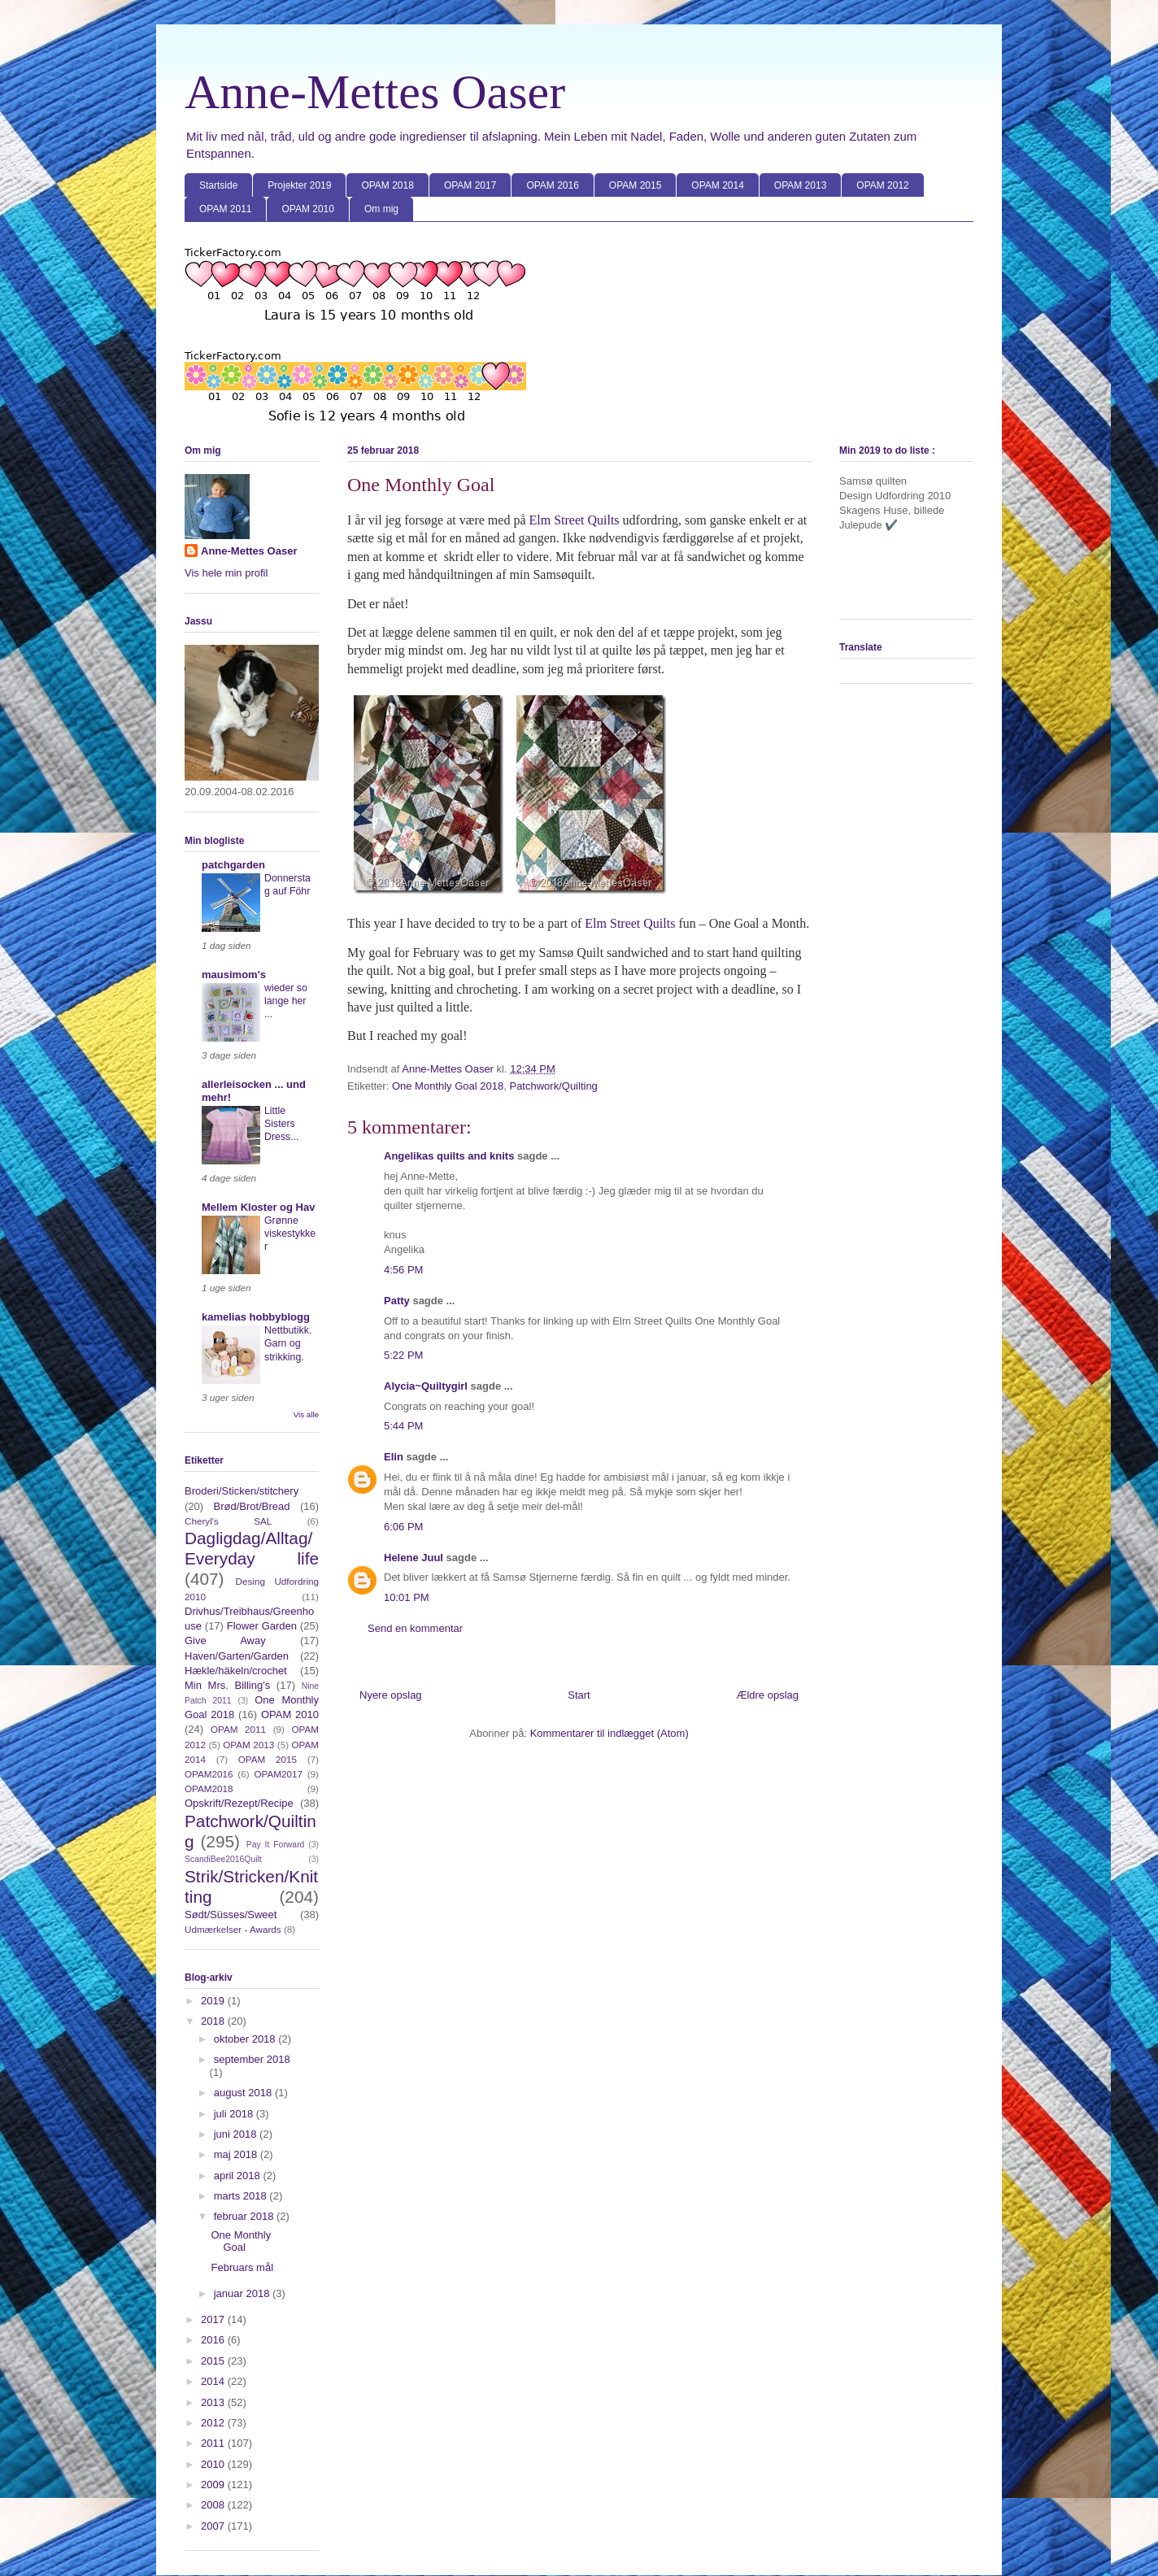 The image size is (1158, 2576). Describe the element at coordinates (228, 1521) in the screenshot. I see `Cheryl's SAL` at that location.